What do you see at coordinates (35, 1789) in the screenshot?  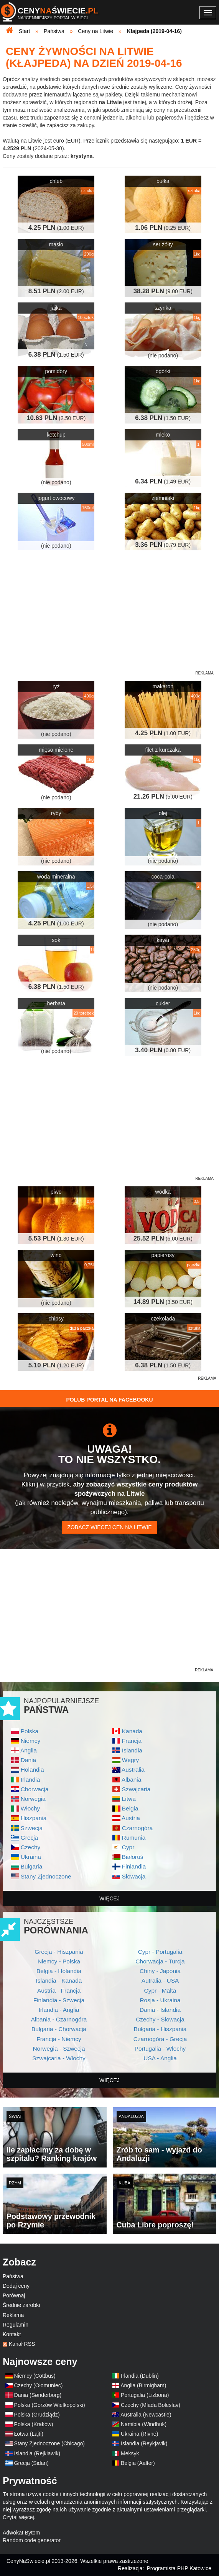 I see `Chorwacja` at bounding box center [35, 1789].